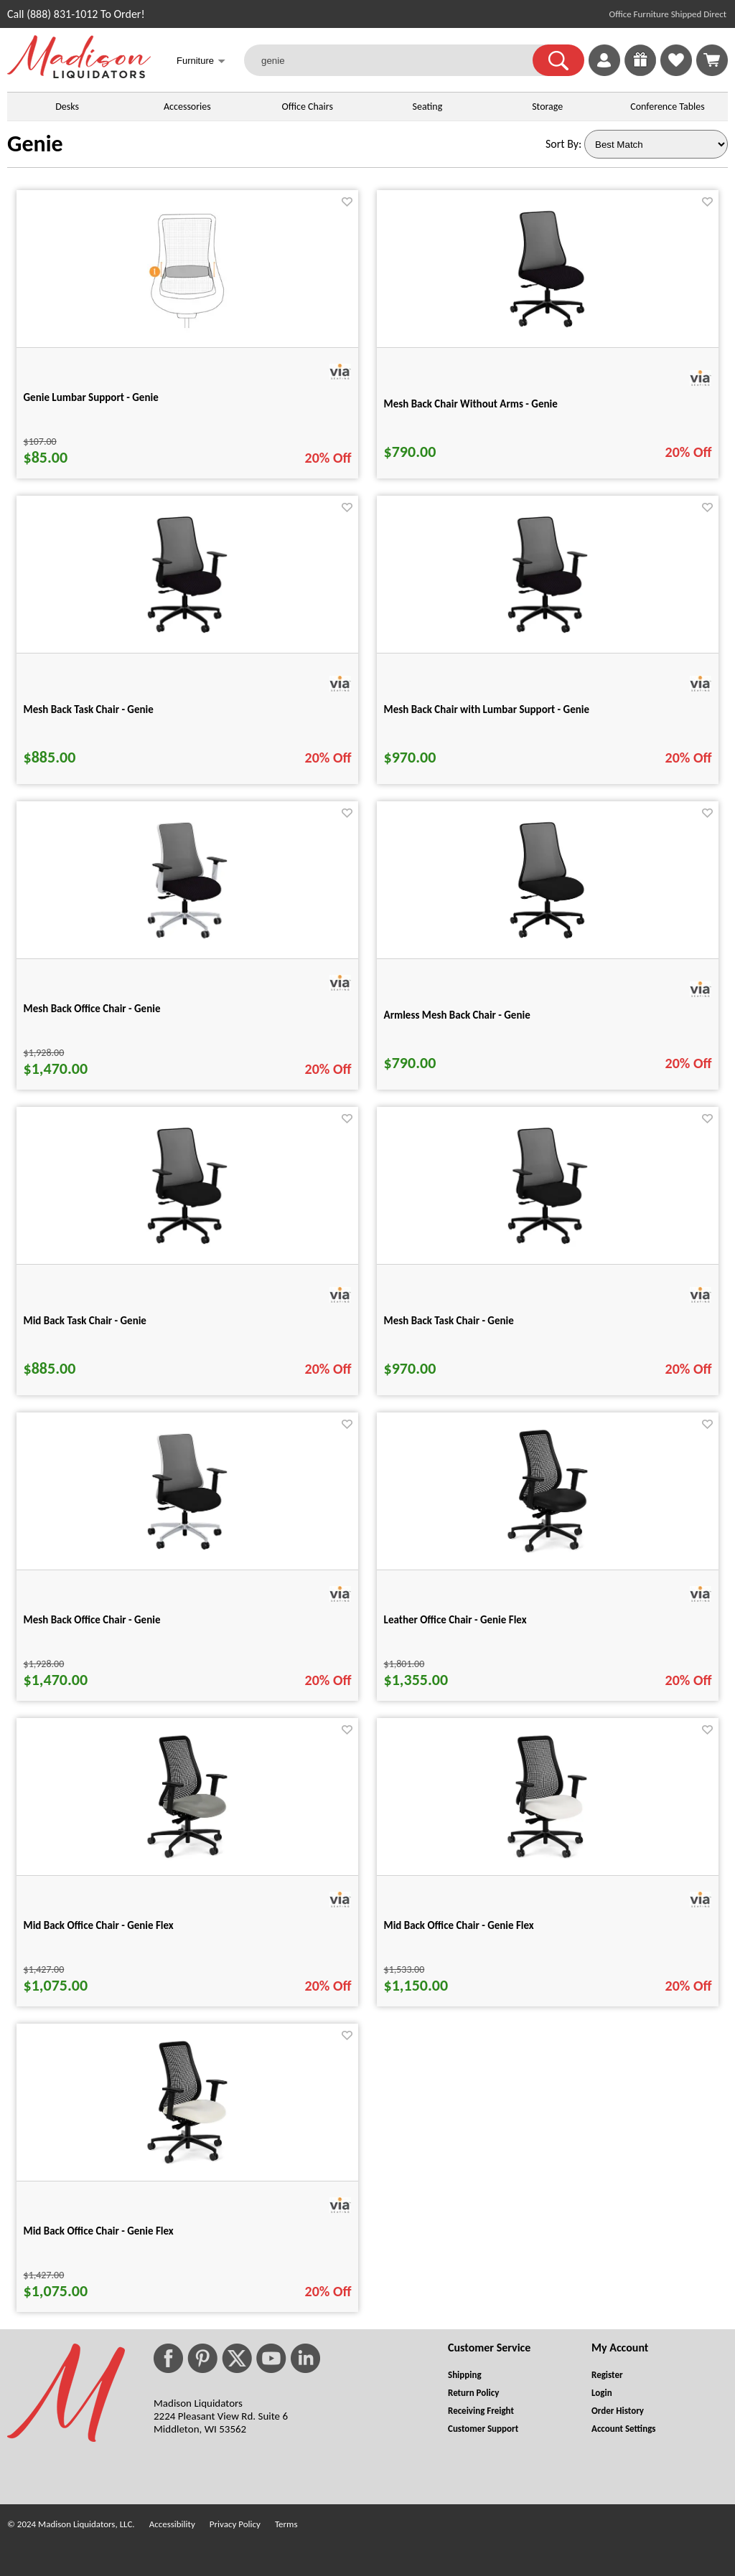 This screenshot has height=2576, width=735. Describe the element at coordinates (201, 62) in the screenshot. I see `Furniture [button]` at that location.